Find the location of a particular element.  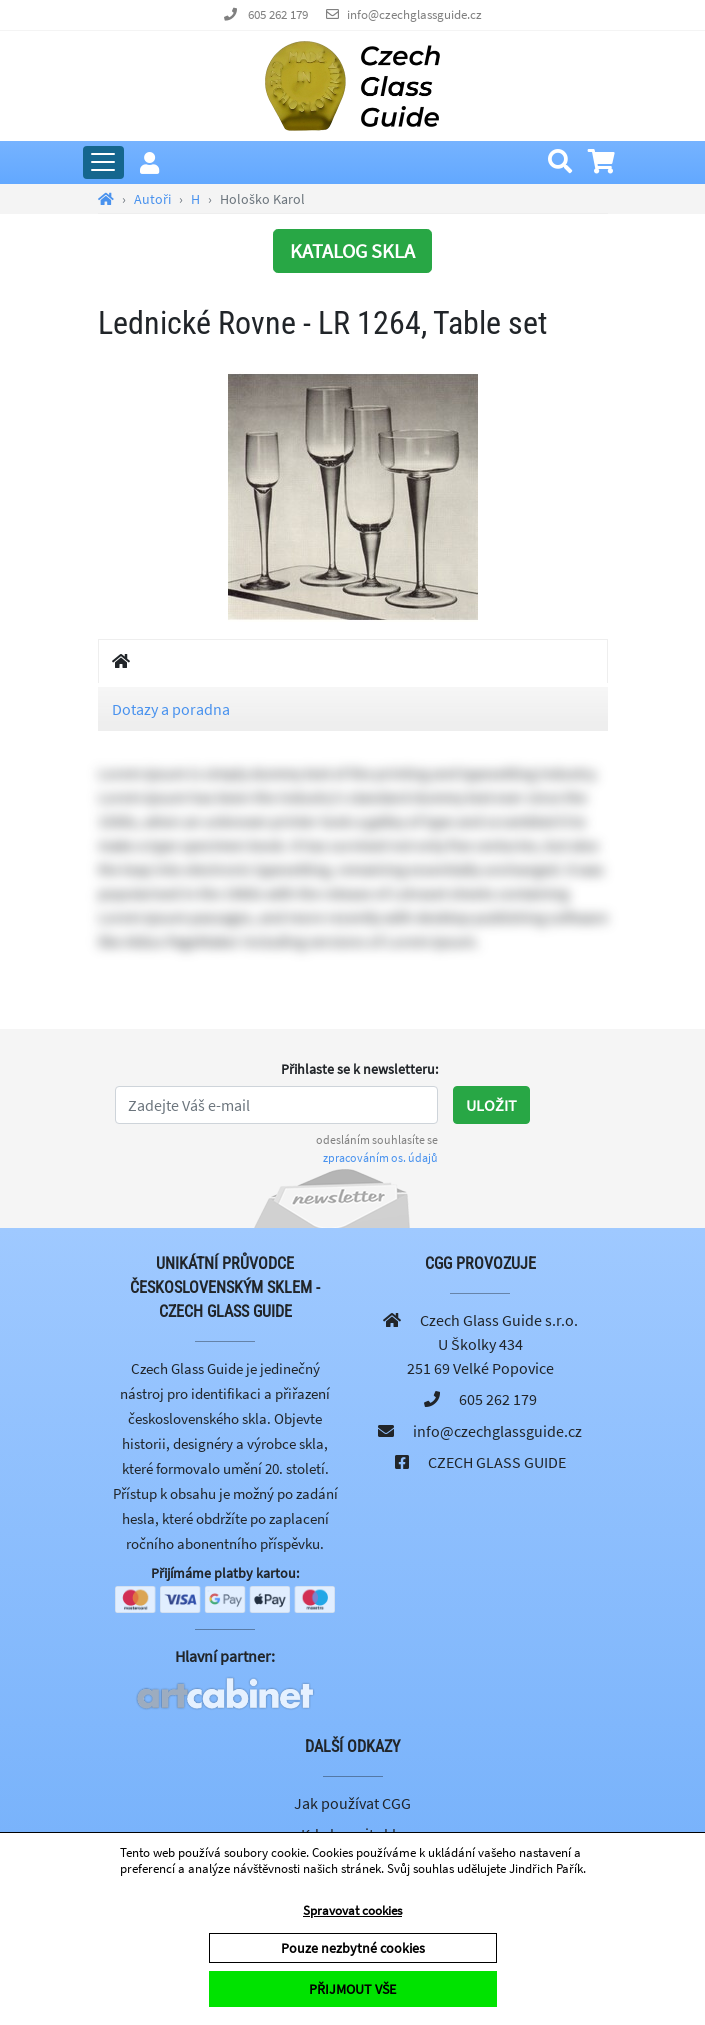

Spravovat cookies is located at coordinates (352, 1910).